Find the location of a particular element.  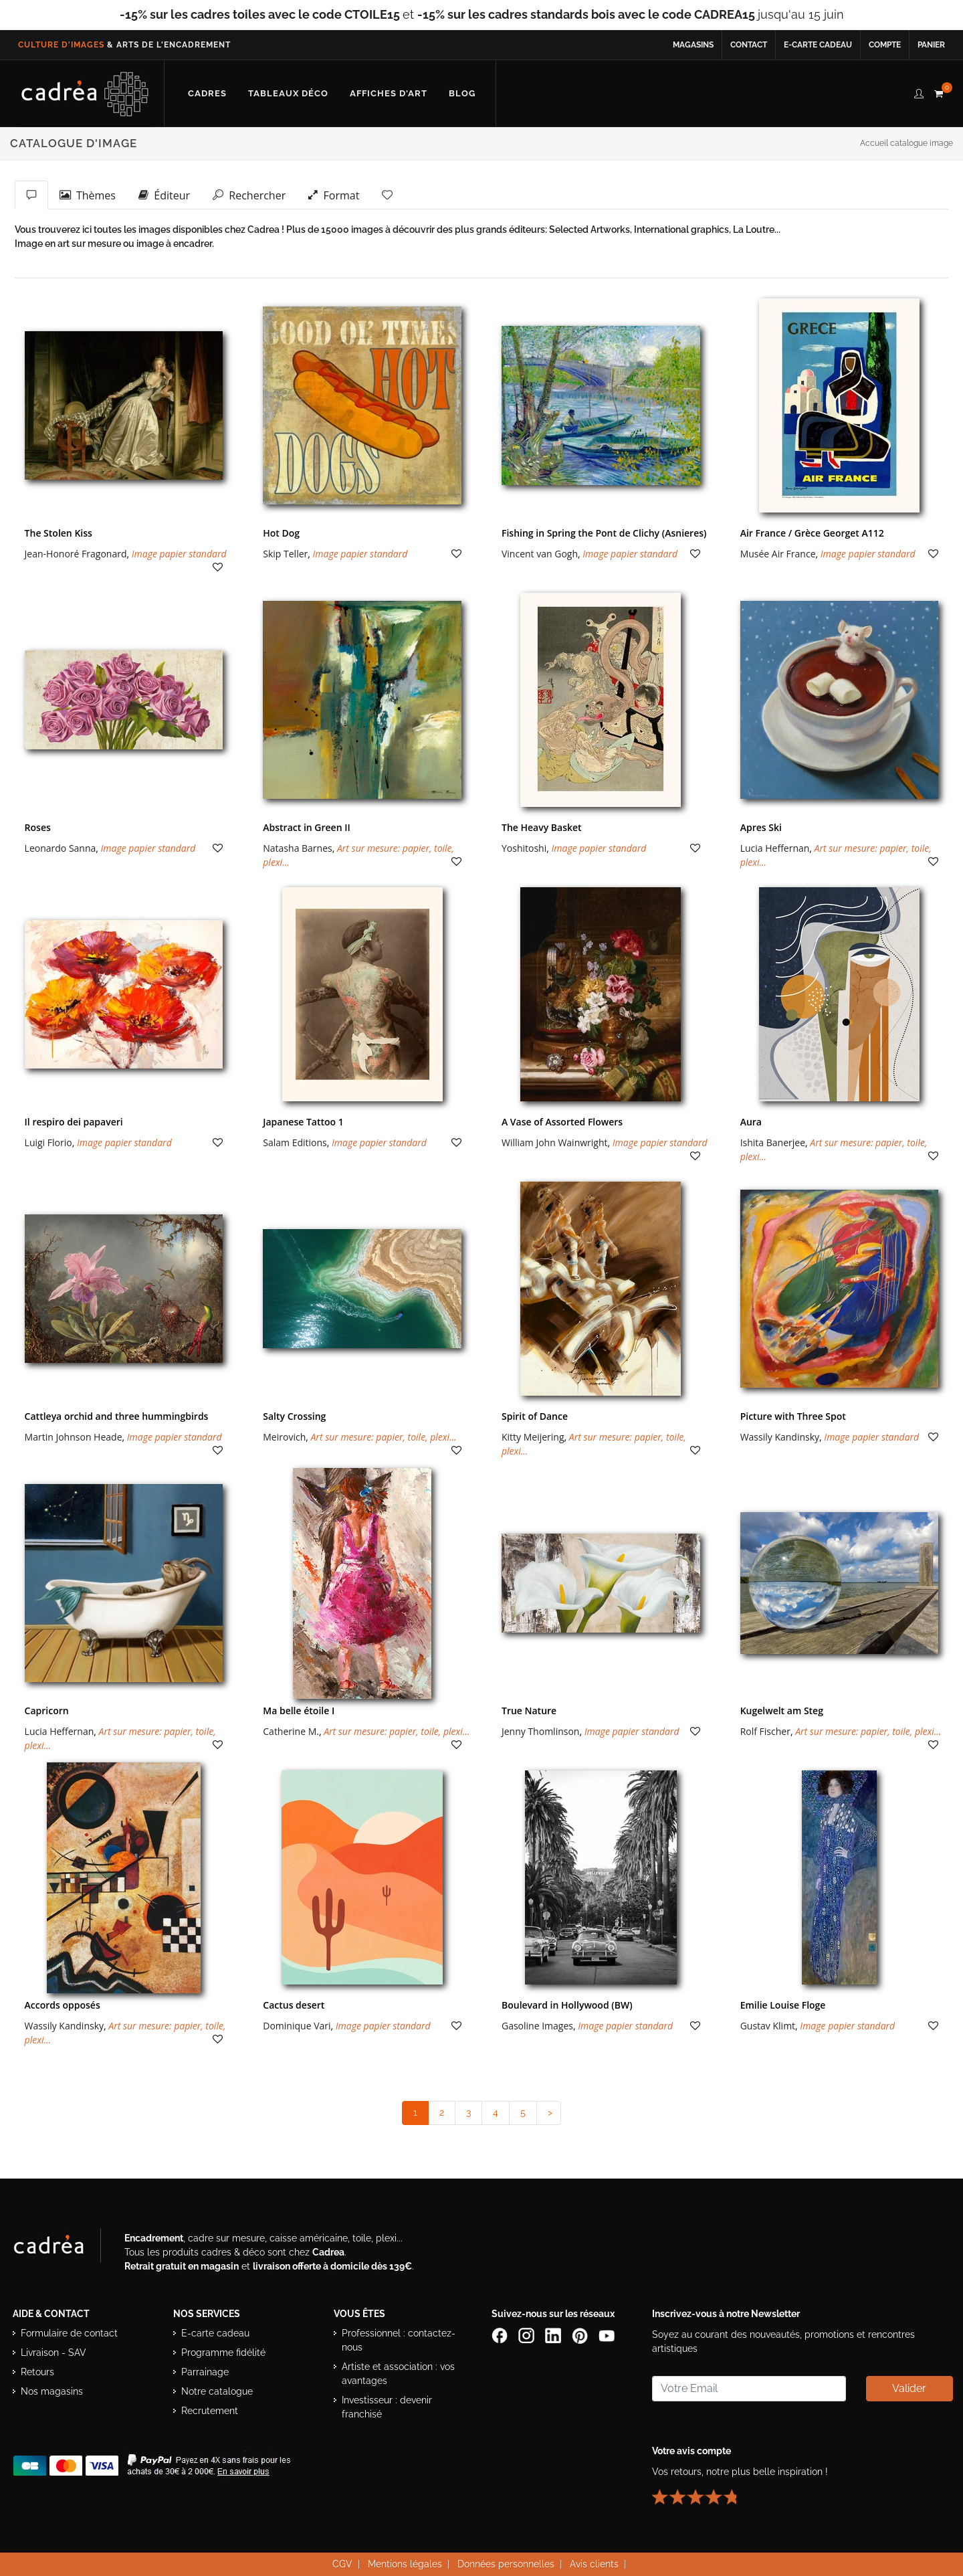

Éditeur is located at coordinates (164, 195).